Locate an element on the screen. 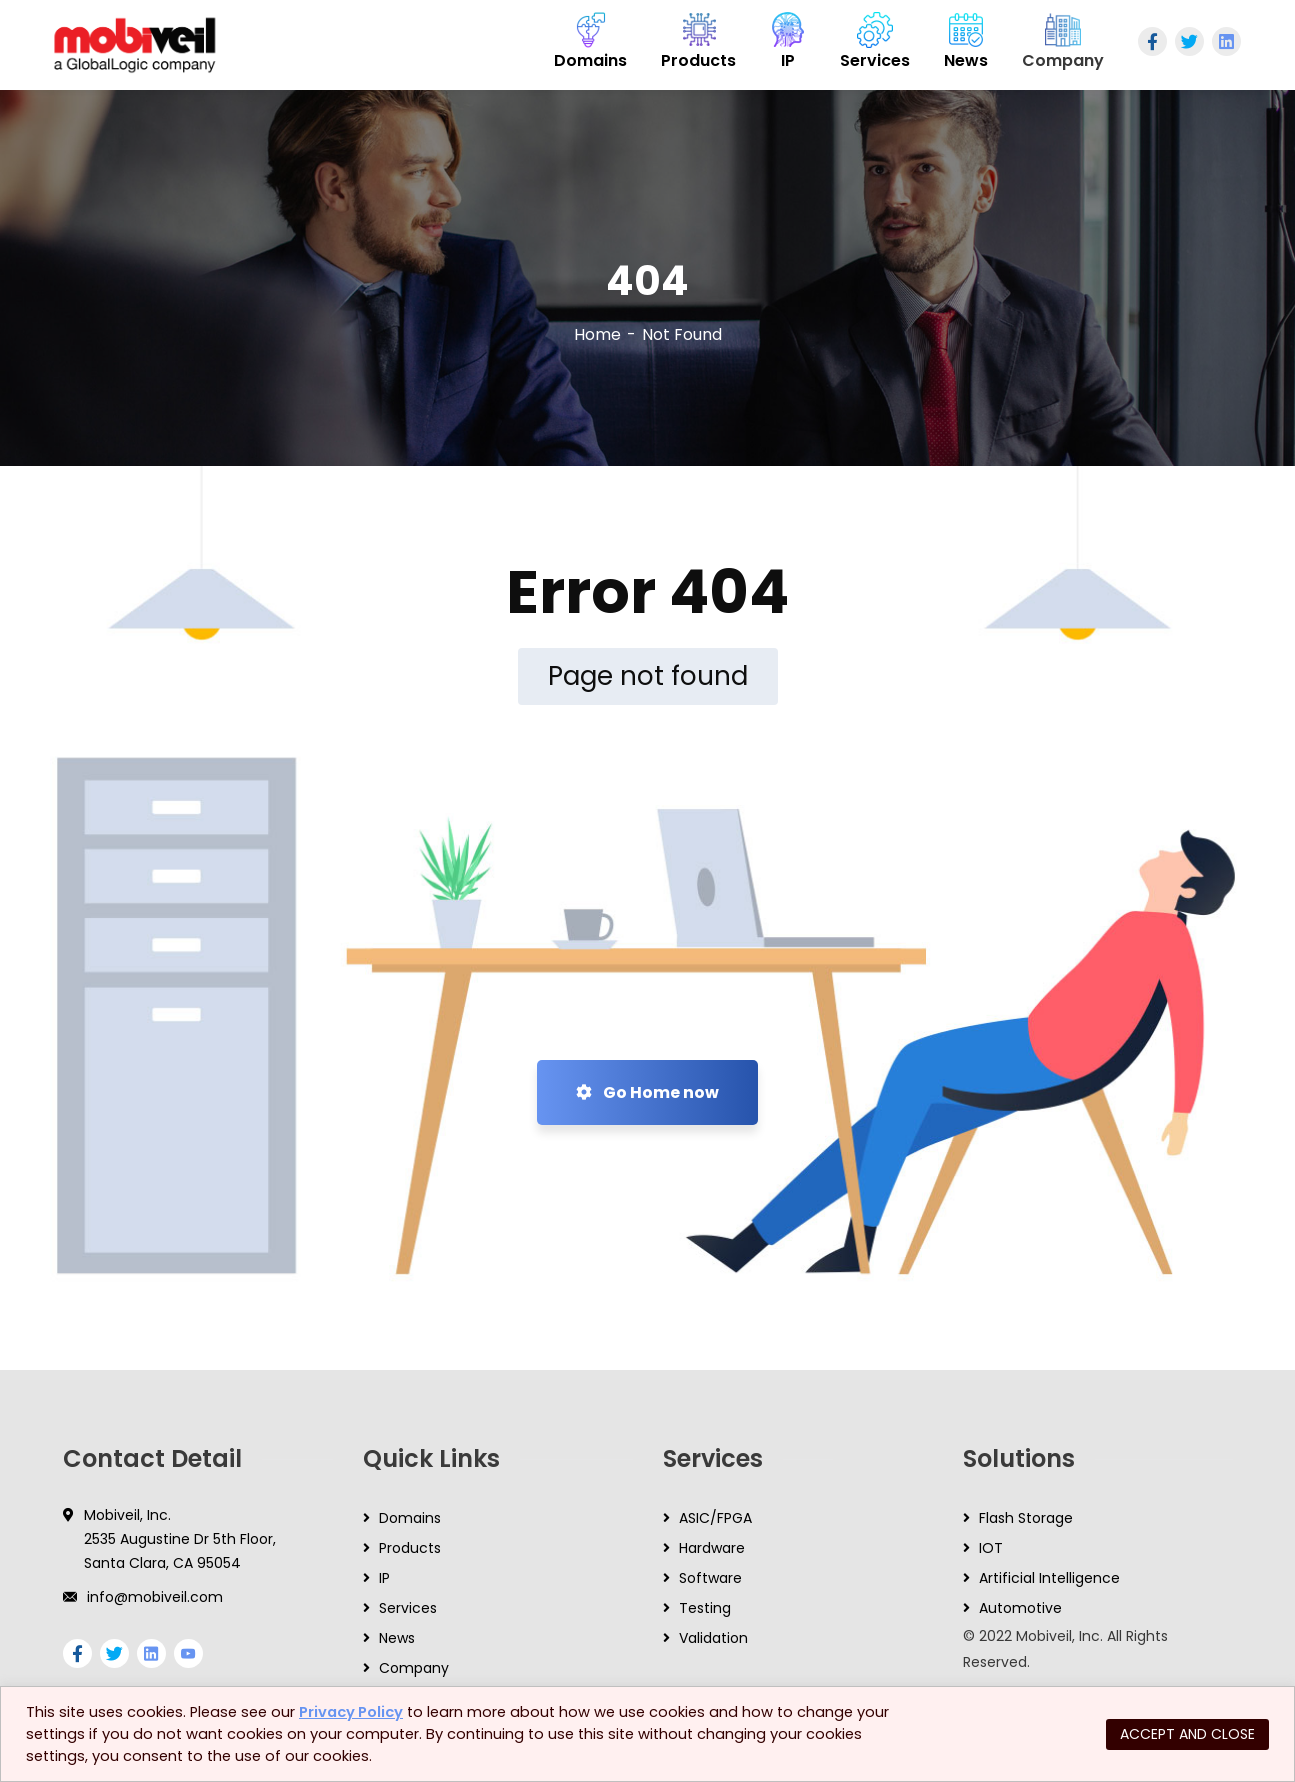 The width and height of the screenshot is (1295, 1782). ASIC/FPGA is located at coordinates (715, 1518).